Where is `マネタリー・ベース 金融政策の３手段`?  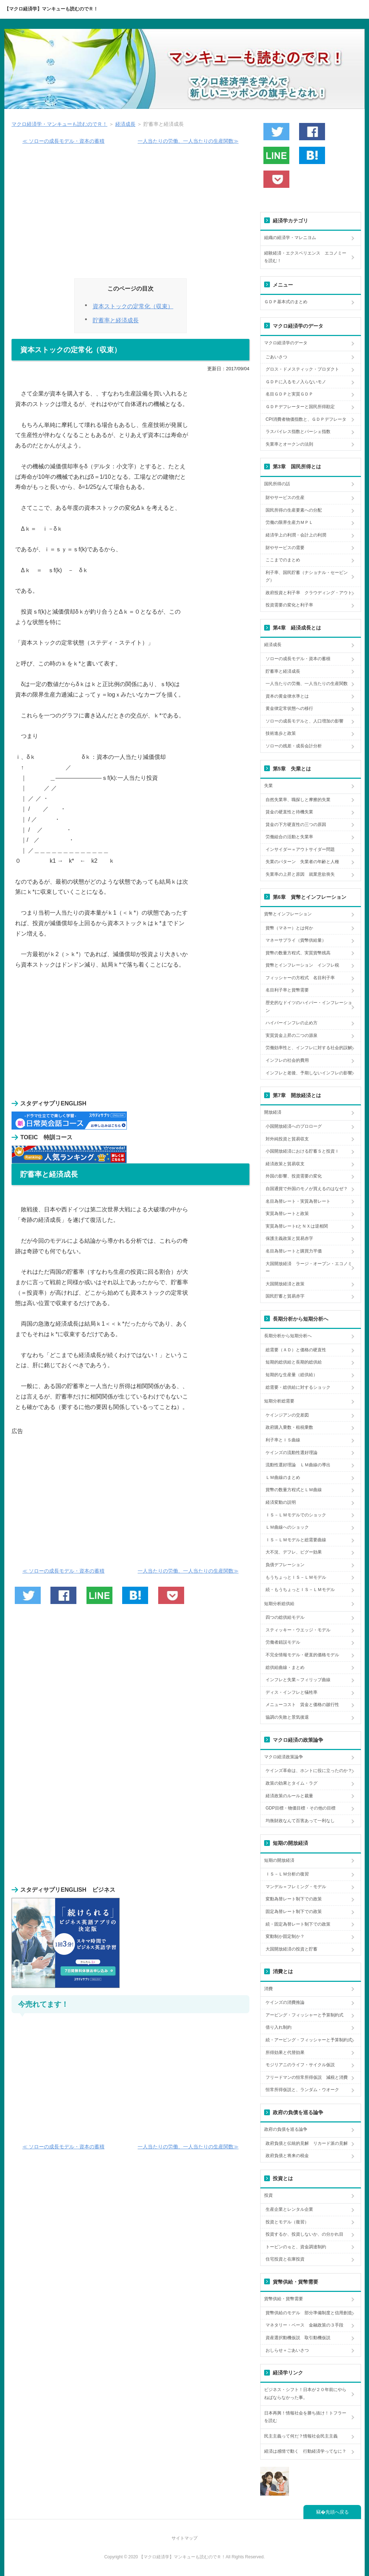
マネタリー・ベース 金融政策の３手段 is located at coordinates (304, 2325).